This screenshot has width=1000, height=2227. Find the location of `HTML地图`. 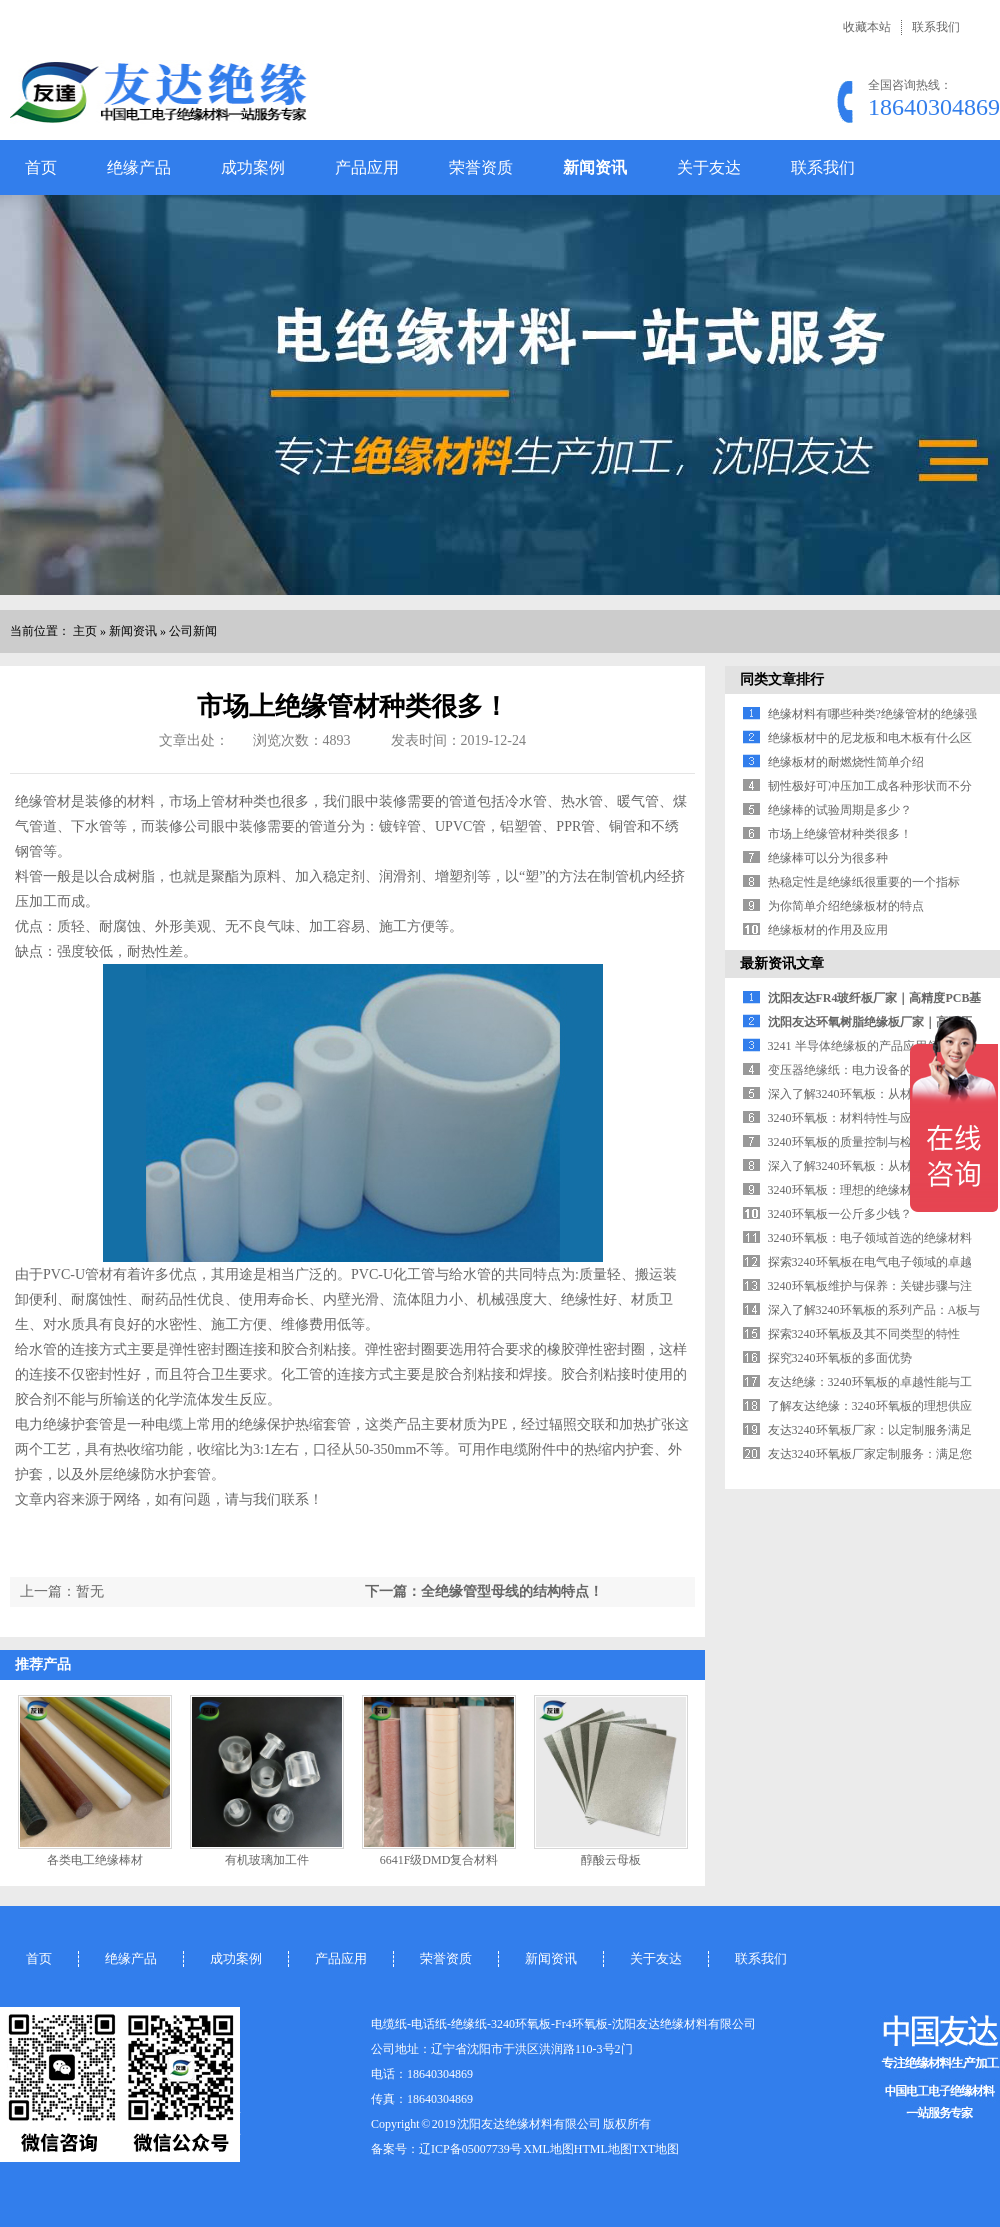

HTML地图 is located at coordinates (603, 2149).